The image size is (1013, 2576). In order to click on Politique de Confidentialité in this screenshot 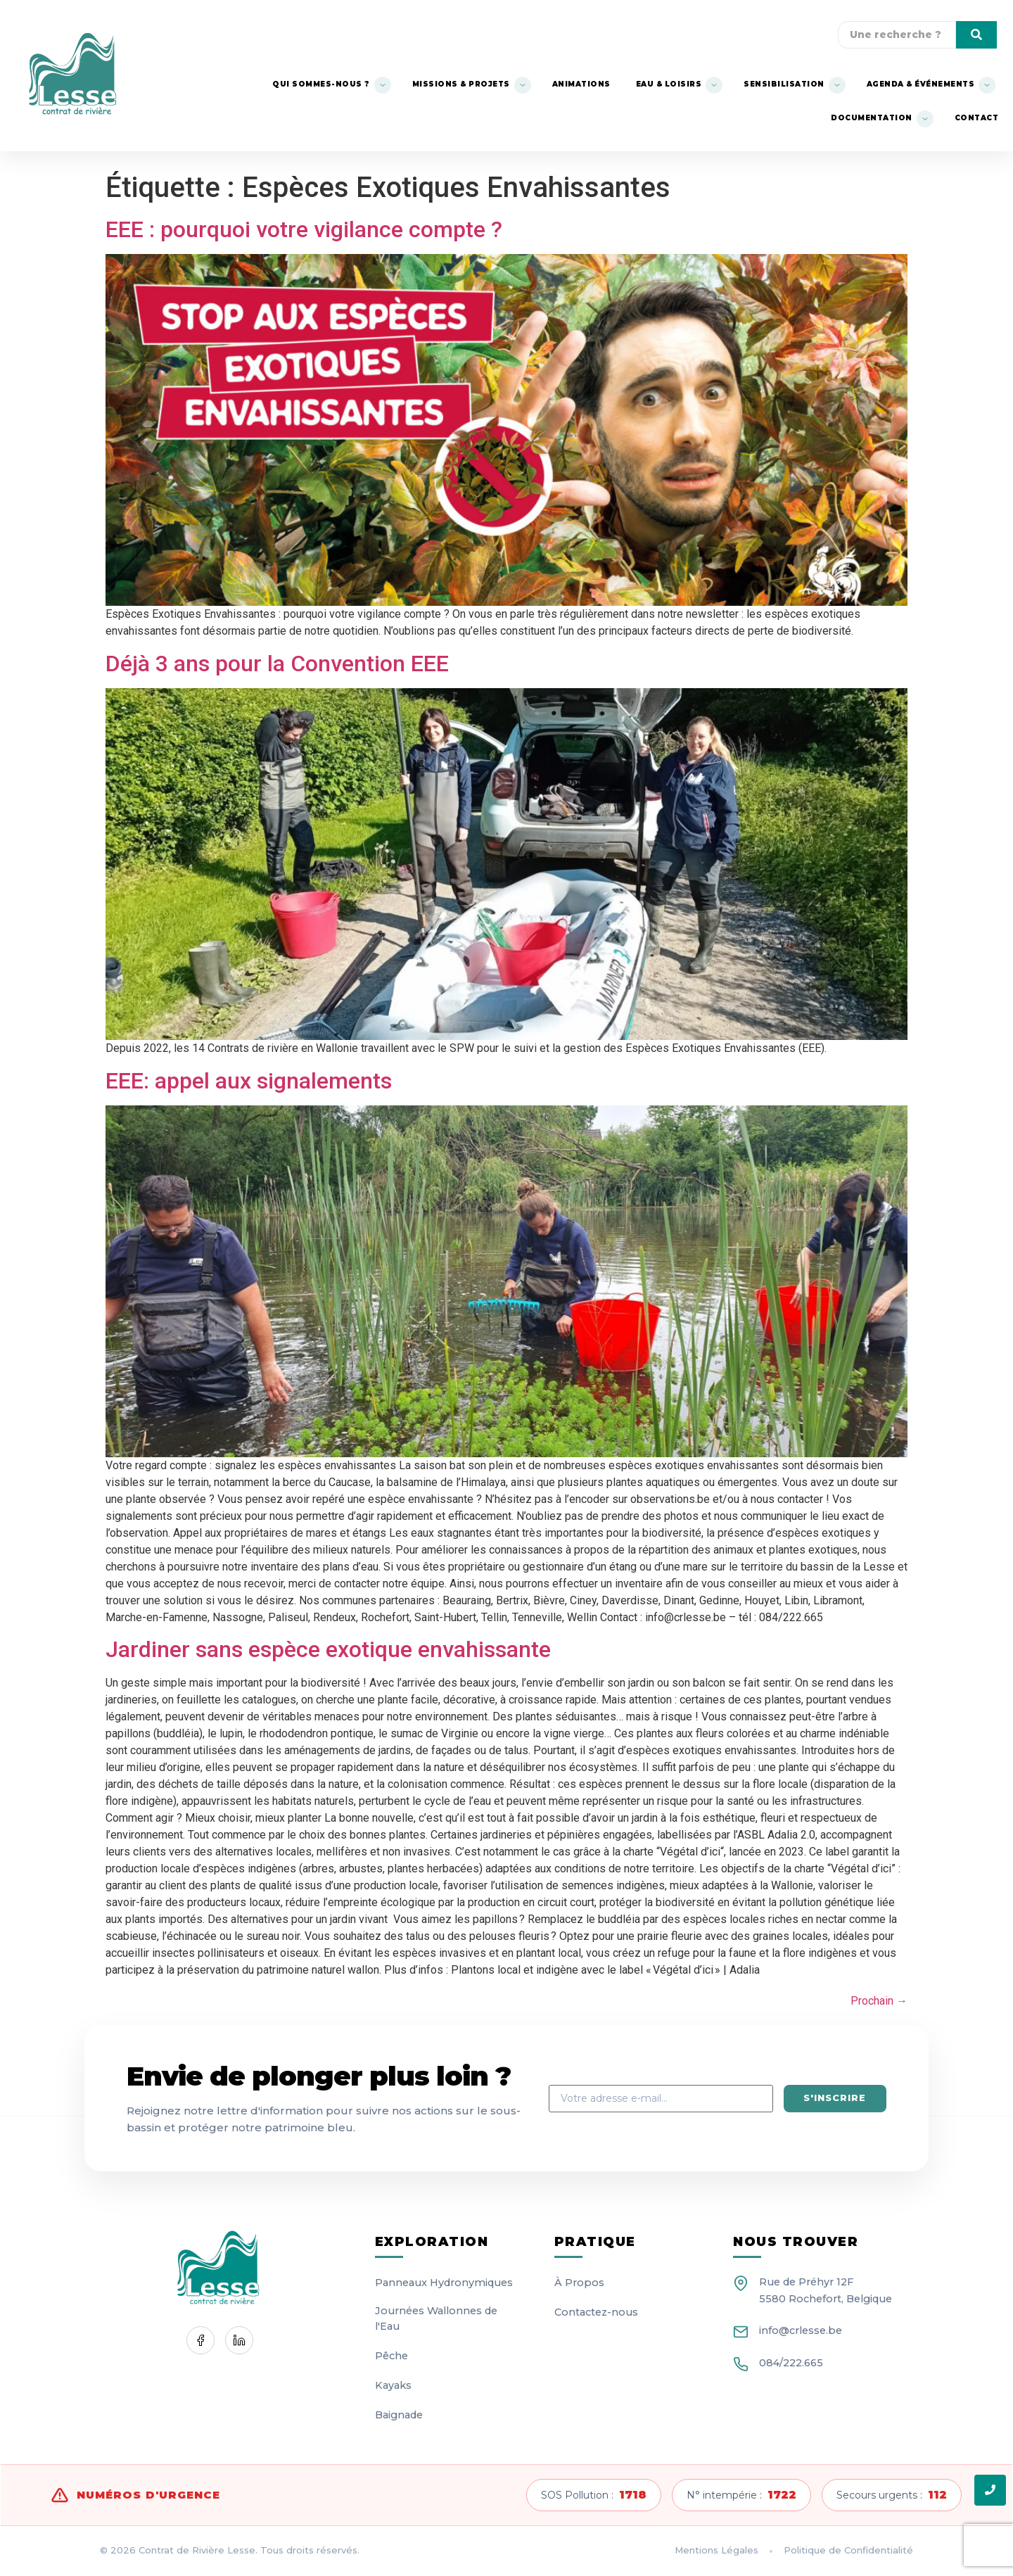, I will do `click(848, 2550)`.